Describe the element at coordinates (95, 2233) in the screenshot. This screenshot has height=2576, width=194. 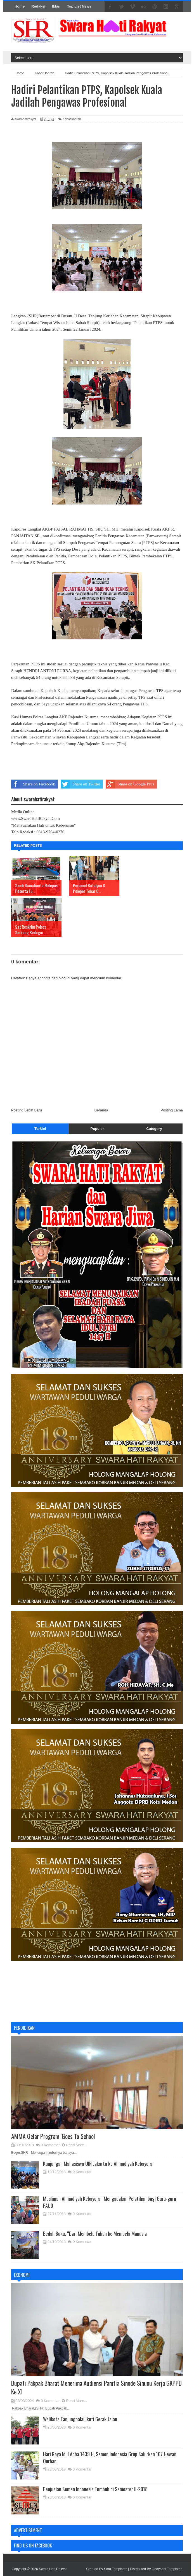
I see `Bedah Buku, “Dari Membela Tuhan ke Membela Manusia` at that location.